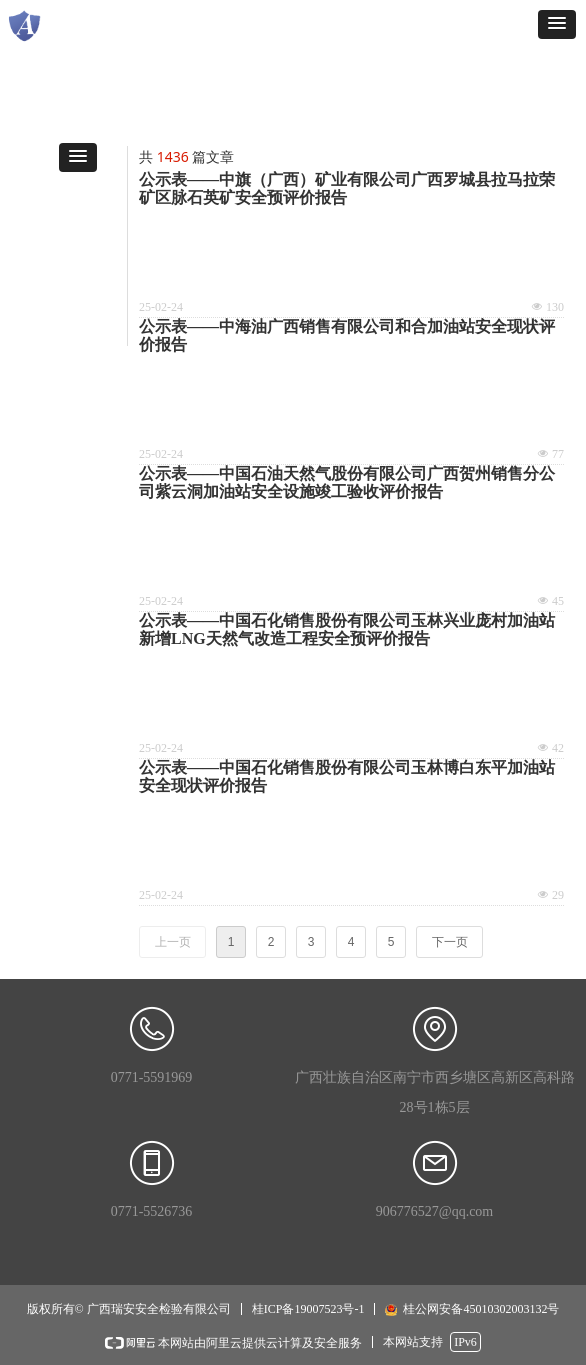 The height and width of the screenshot is (1365, 586). I want to click on 公示表——中旗（广西）矿业有限公司广西罗城县拉马拉荣矿区脉石英矿安全预评价报告, so click(347, 188).